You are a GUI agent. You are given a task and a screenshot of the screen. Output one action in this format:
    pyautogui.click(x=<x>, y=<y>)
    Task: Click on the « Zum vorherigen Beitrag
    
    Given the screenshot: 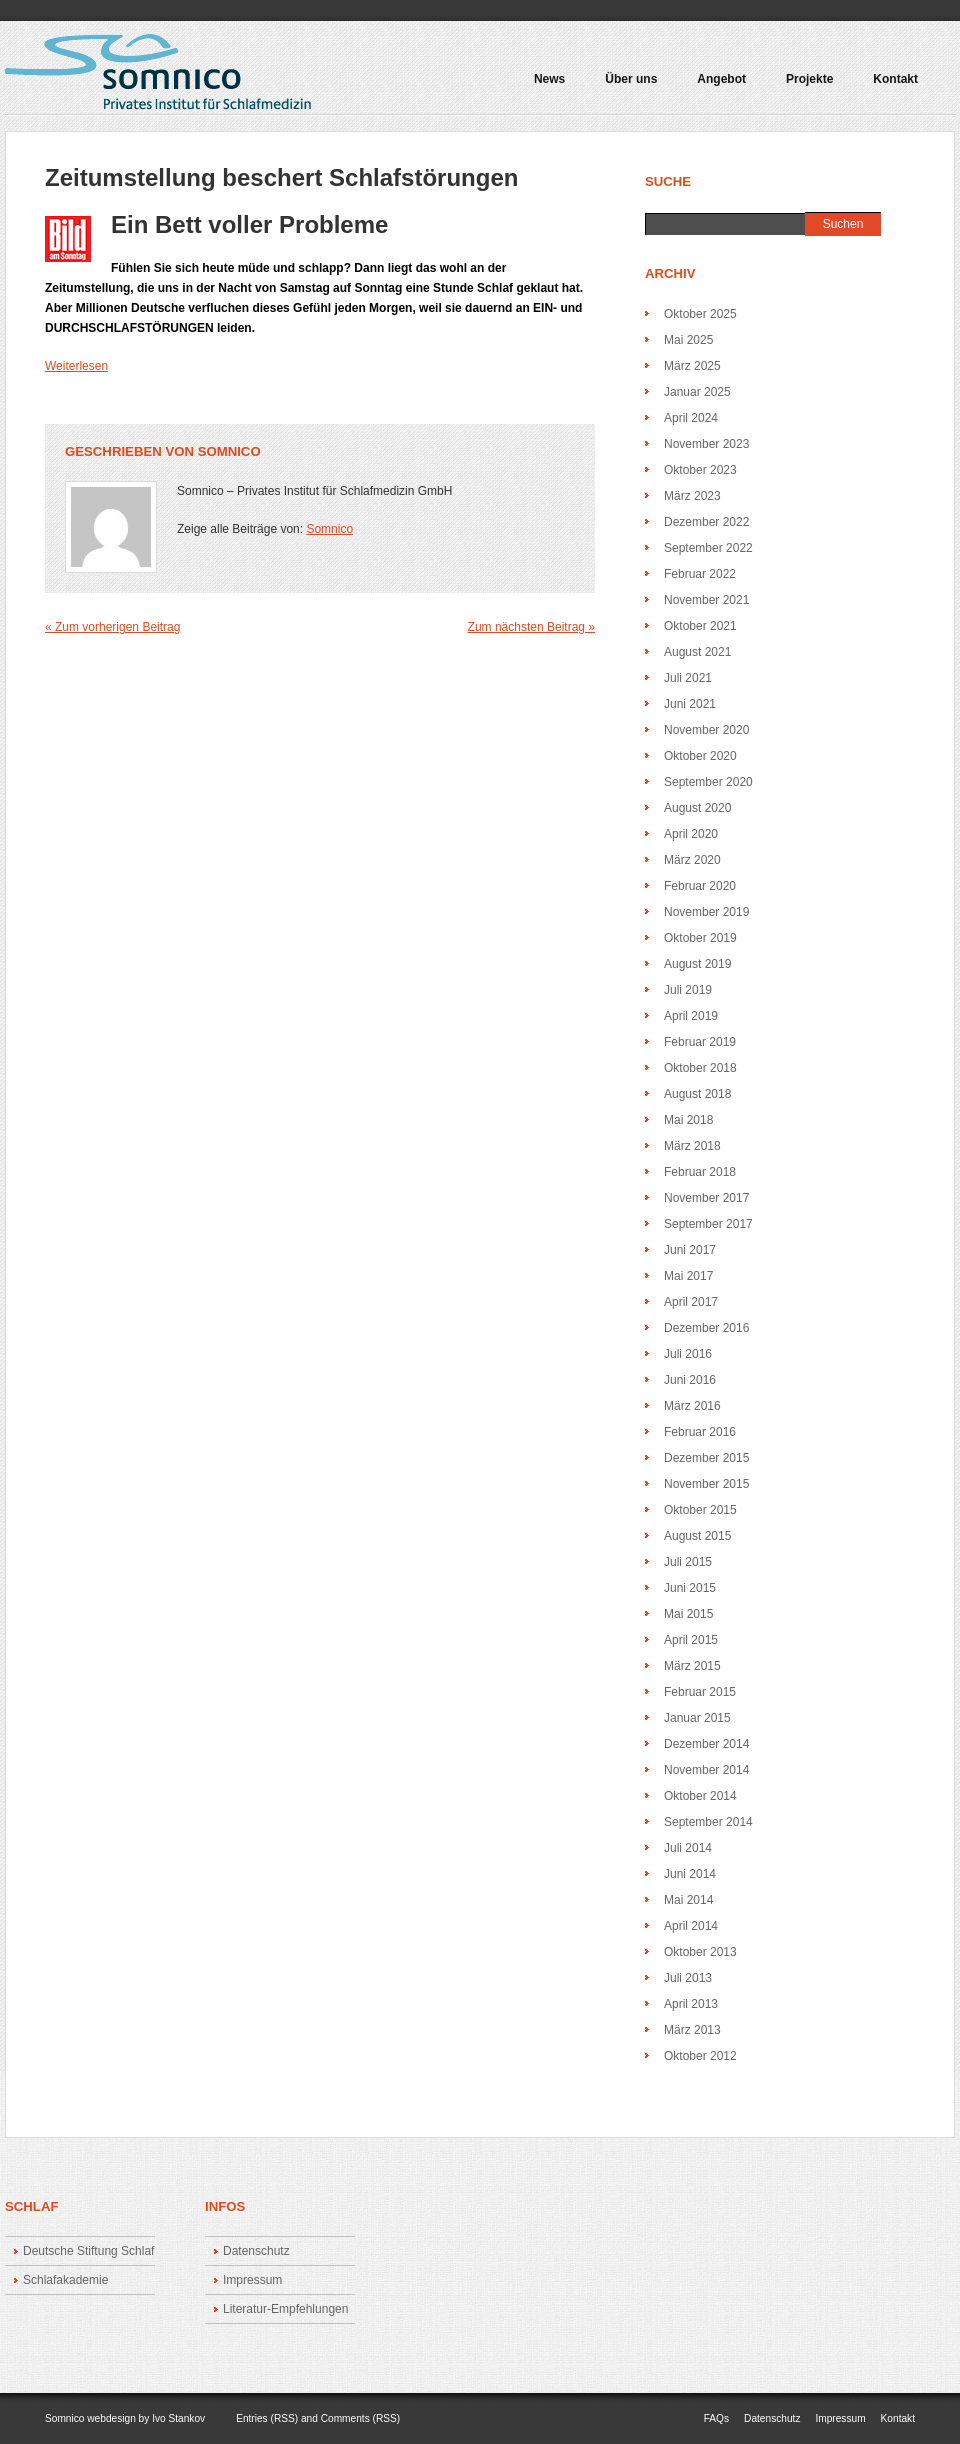 What is the action you would take?
    pyautogui.click(x=112, y=627)
    